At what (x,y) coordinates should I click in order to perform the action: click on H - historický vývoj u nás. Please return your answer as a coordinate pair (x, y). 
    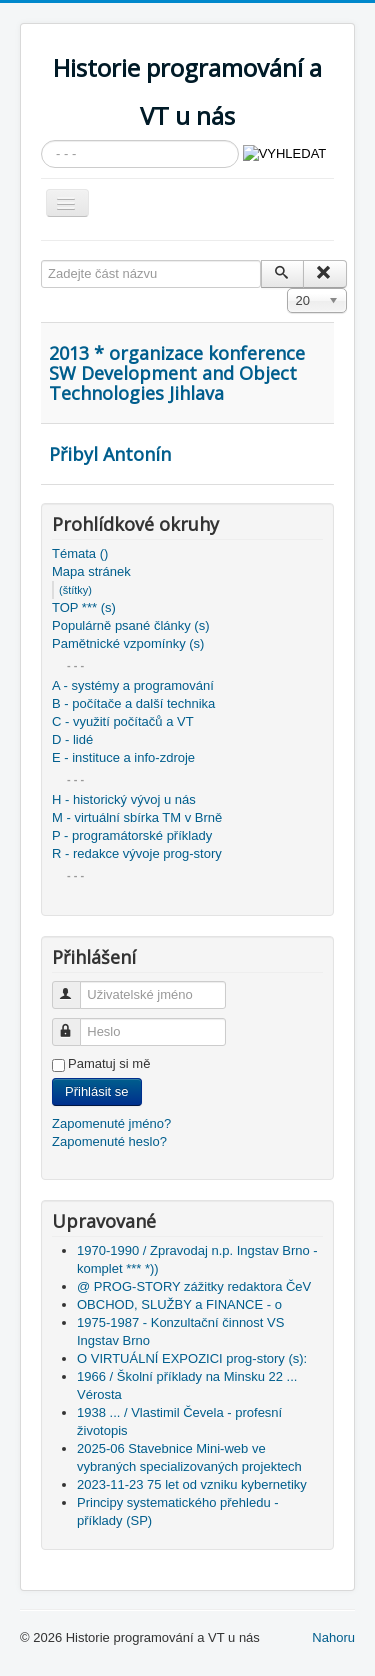
    Looking at the image, I should click on (124, 799).